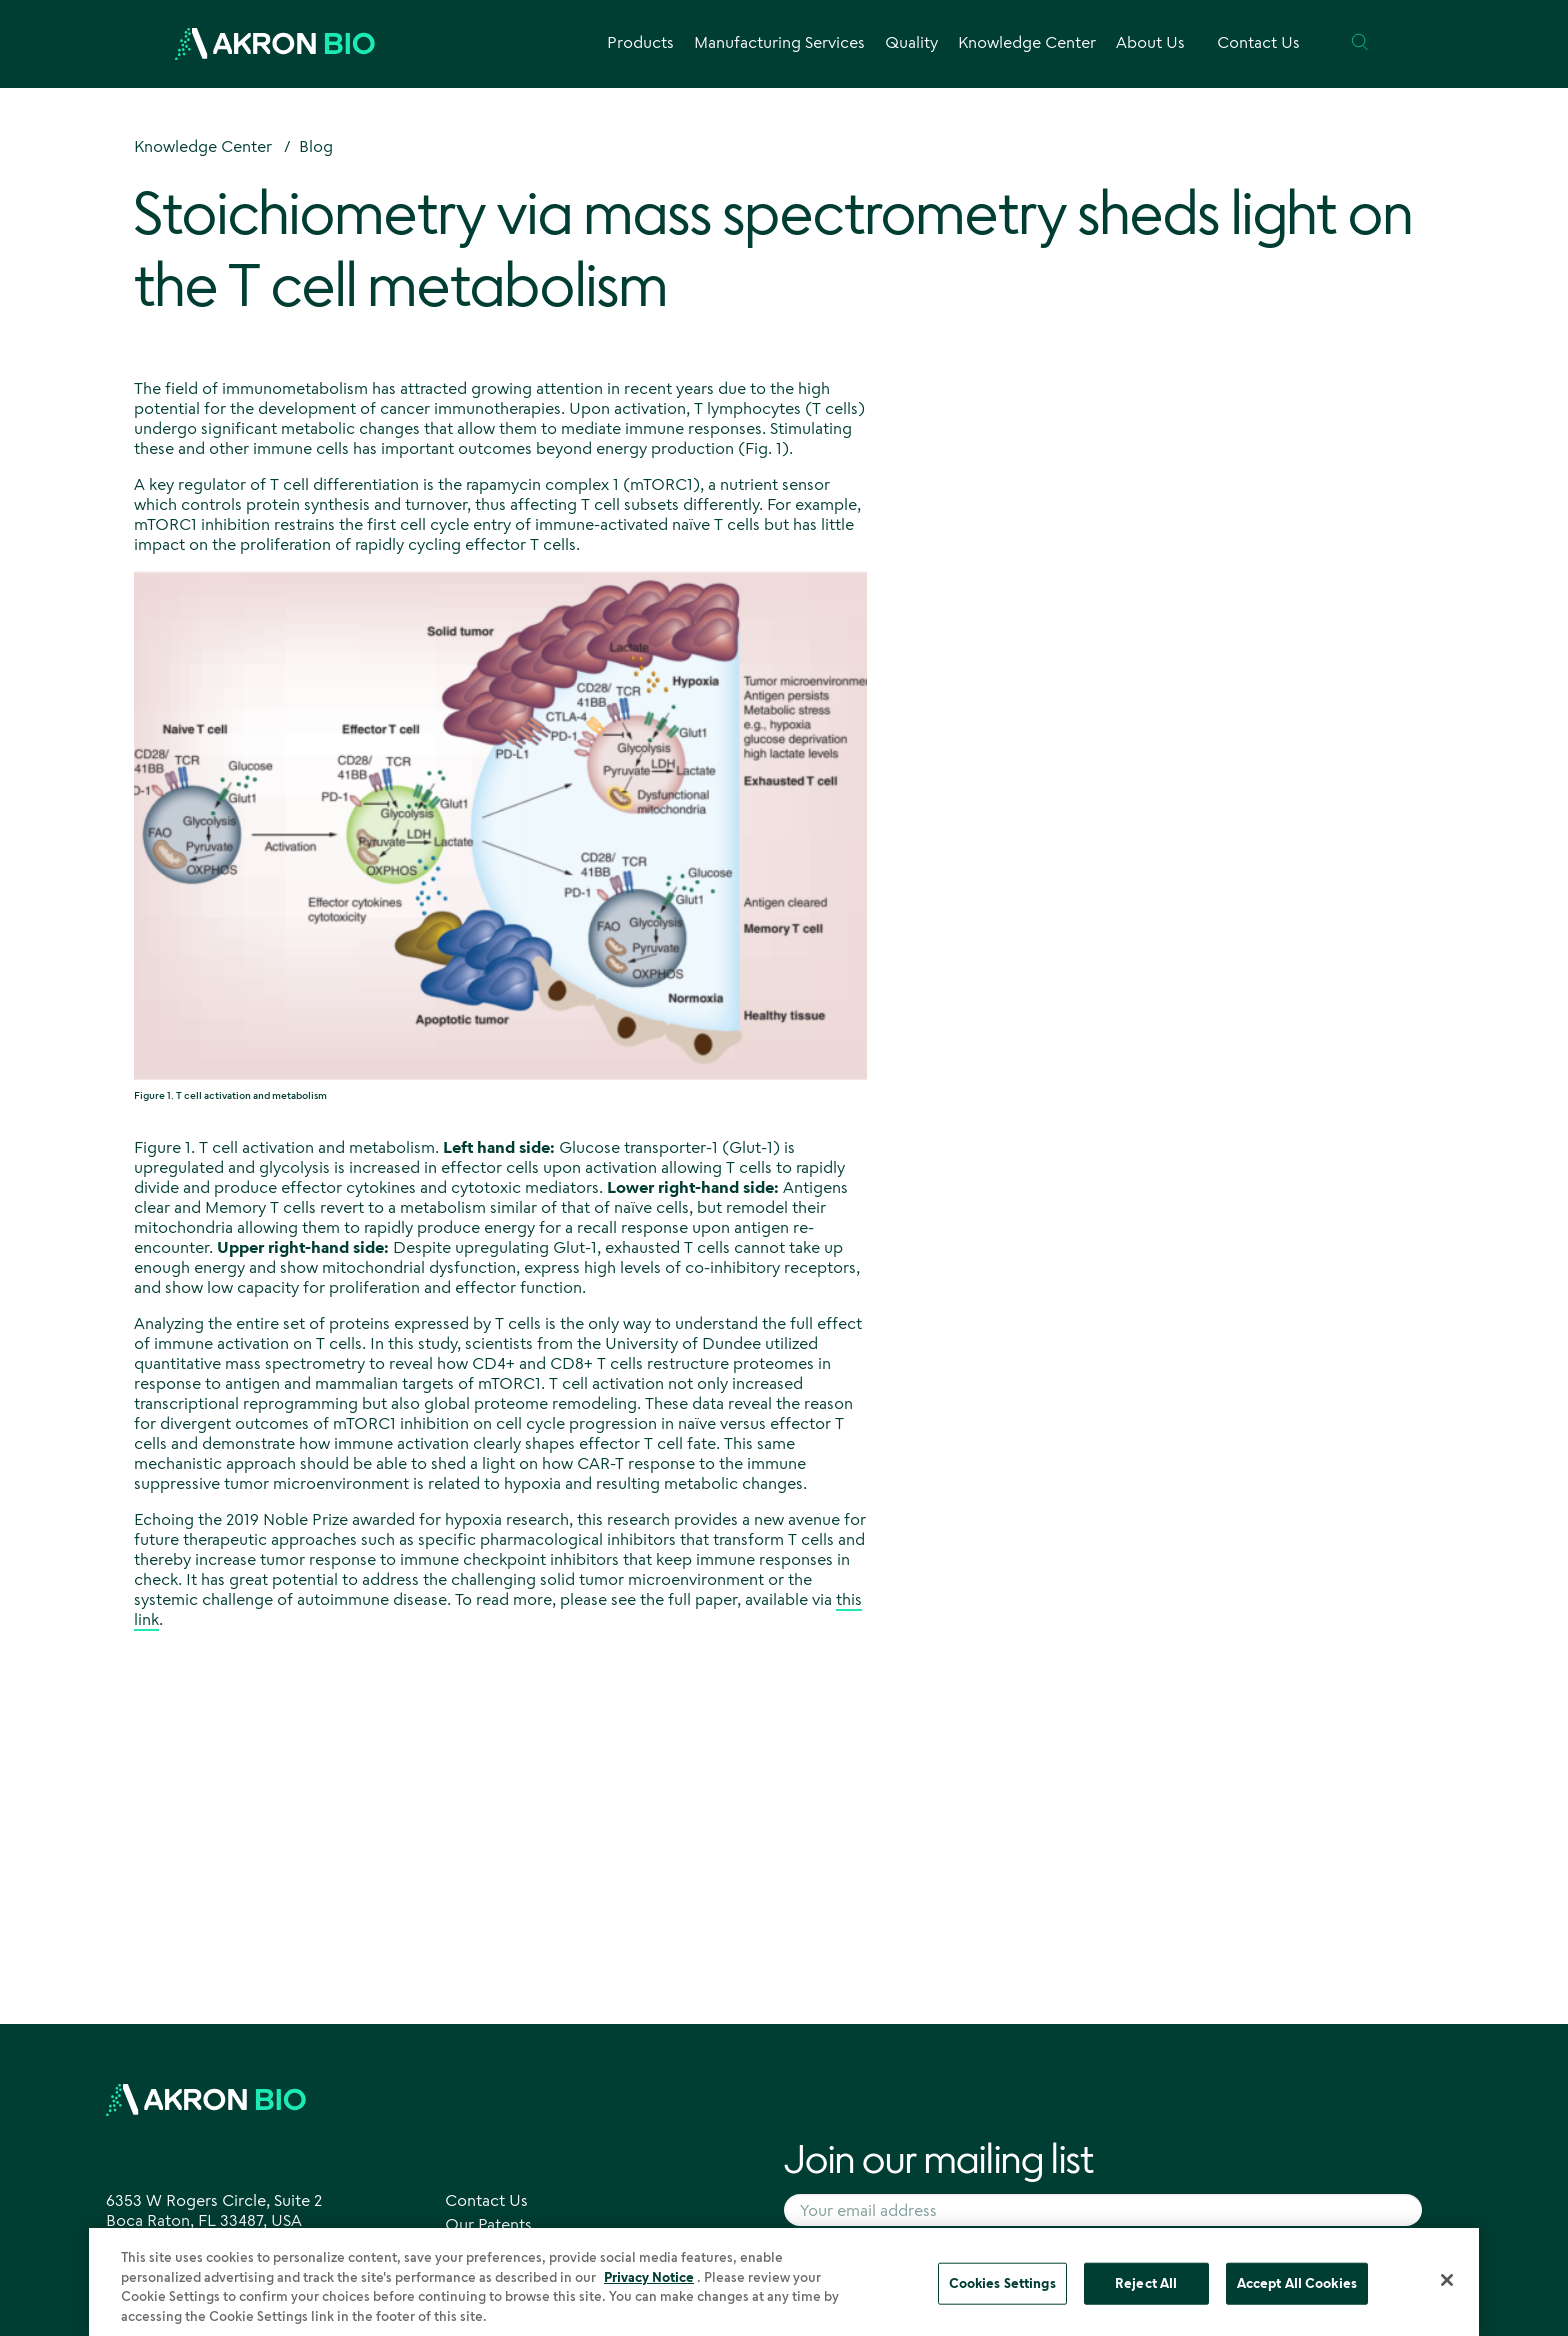 The image size is (1568, 2336). I want to click on Reject All, so click(1146, 2289).